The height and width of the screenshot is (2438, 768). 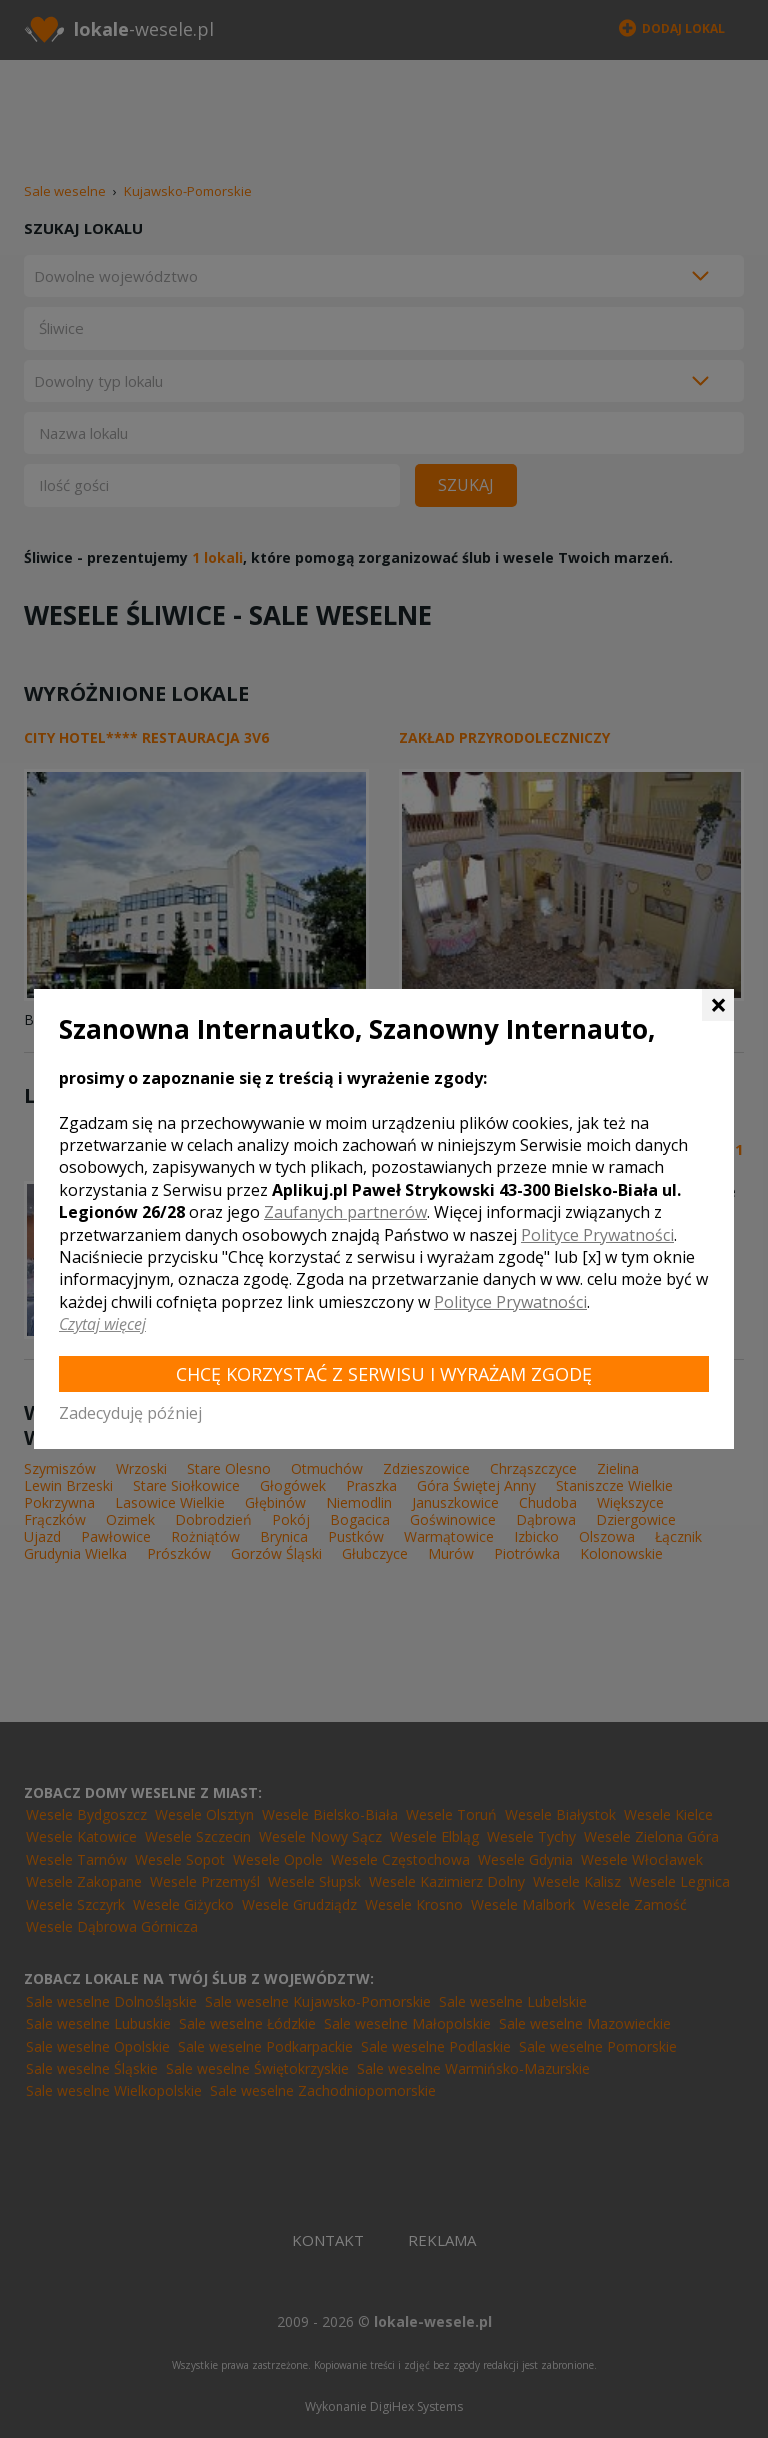 What do you see at coordinates (130, 1413) in the screenshot?
I see `Zadecyduję później` at bounding box center [130, 1413].